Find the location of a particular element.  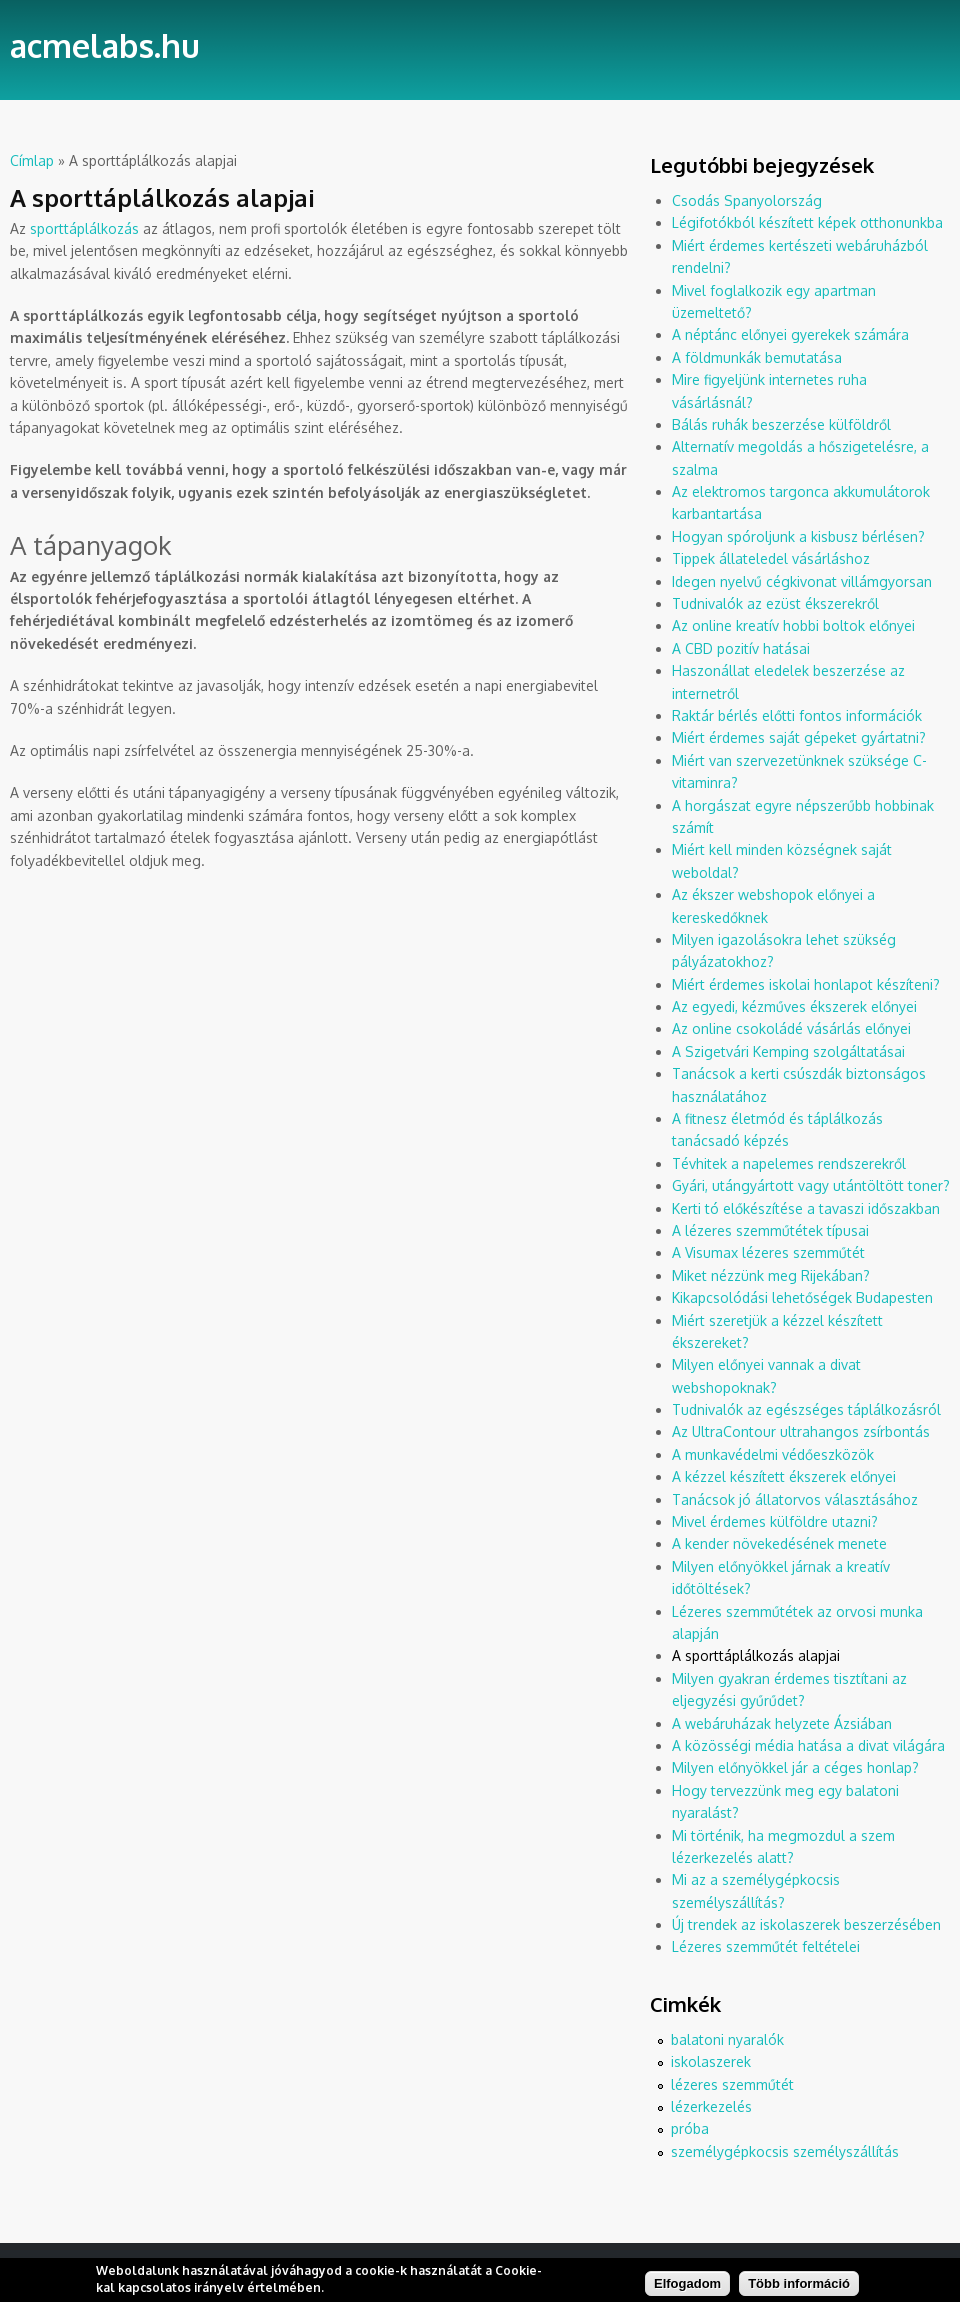

lézeres szemműtét is located at coordinates (732, 2084).